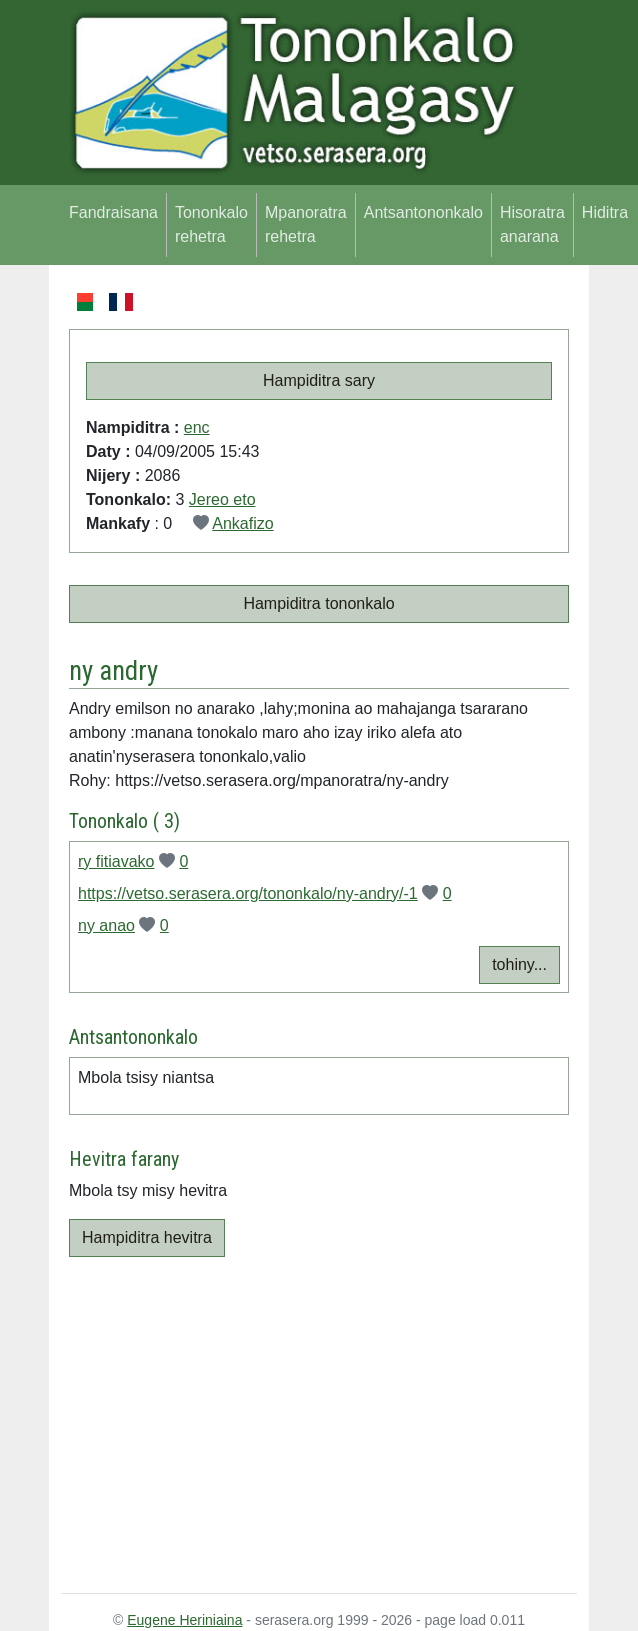 Image resolution: width=638 pixels, height=1631 pixels. Describe the element at coordinates (116, 861) in the screenshot. I see `ry fitiavako` at that location.